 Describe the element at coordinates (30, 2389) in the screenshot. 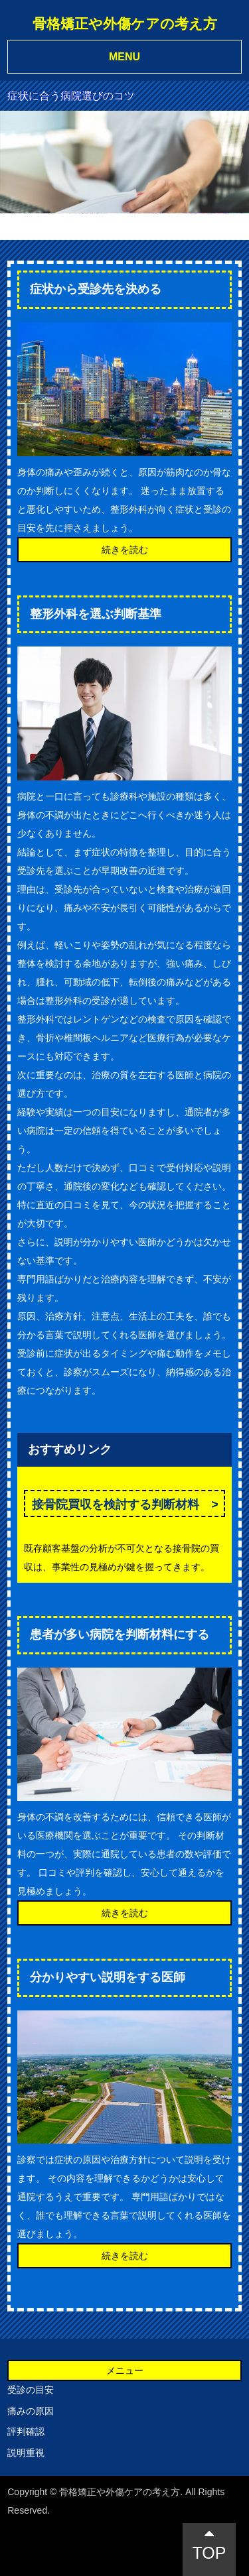

I see `受診の目安` at that location.